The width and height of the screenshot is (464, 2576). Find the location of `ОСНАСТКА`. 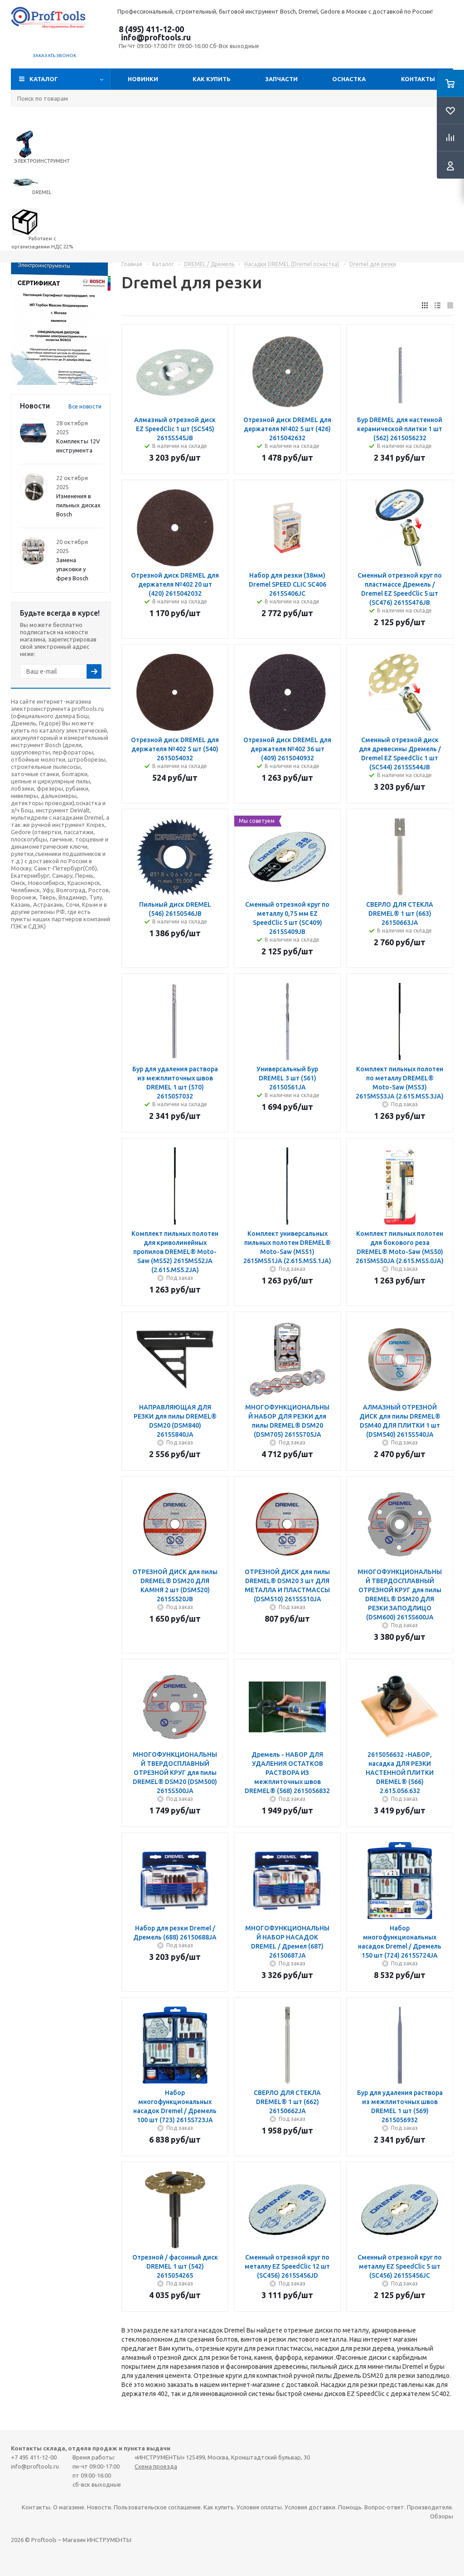

ОСНАСТКА is located at coordinates (349, 79).